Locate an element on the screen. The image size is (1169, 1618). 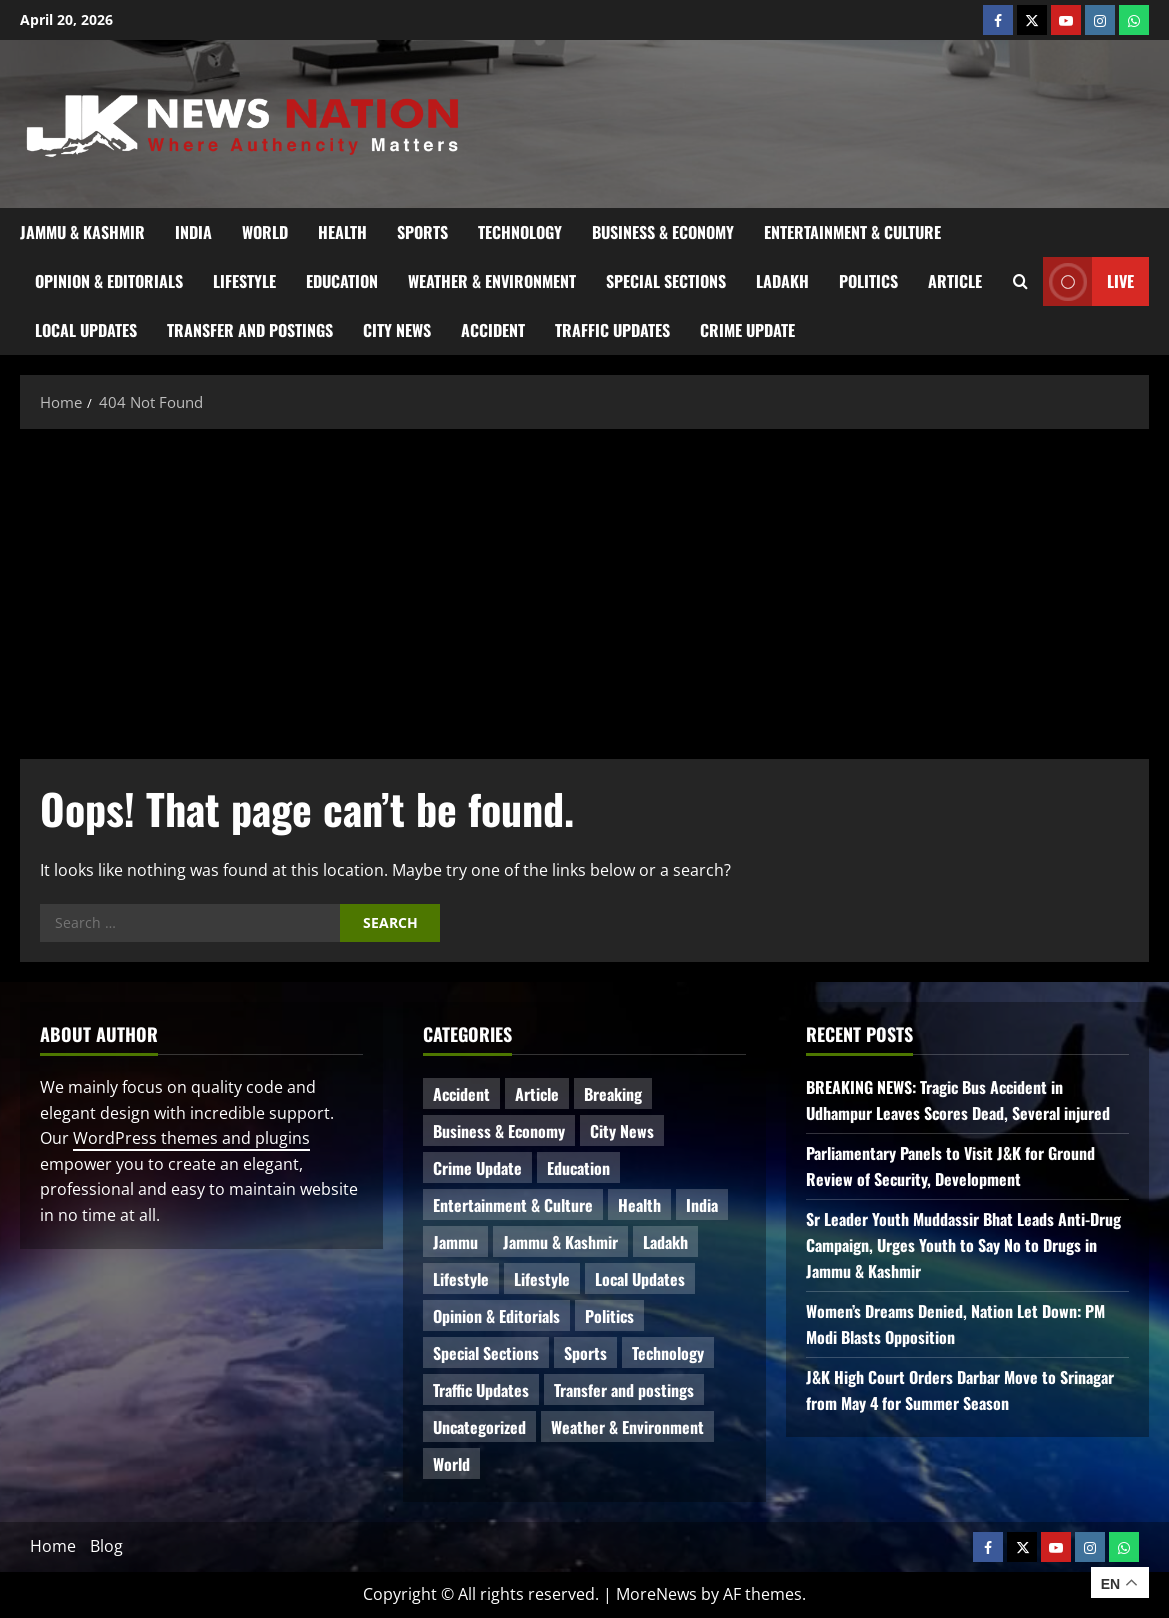
City News [City News (62 items)] is located at coordinates (622, 1131).